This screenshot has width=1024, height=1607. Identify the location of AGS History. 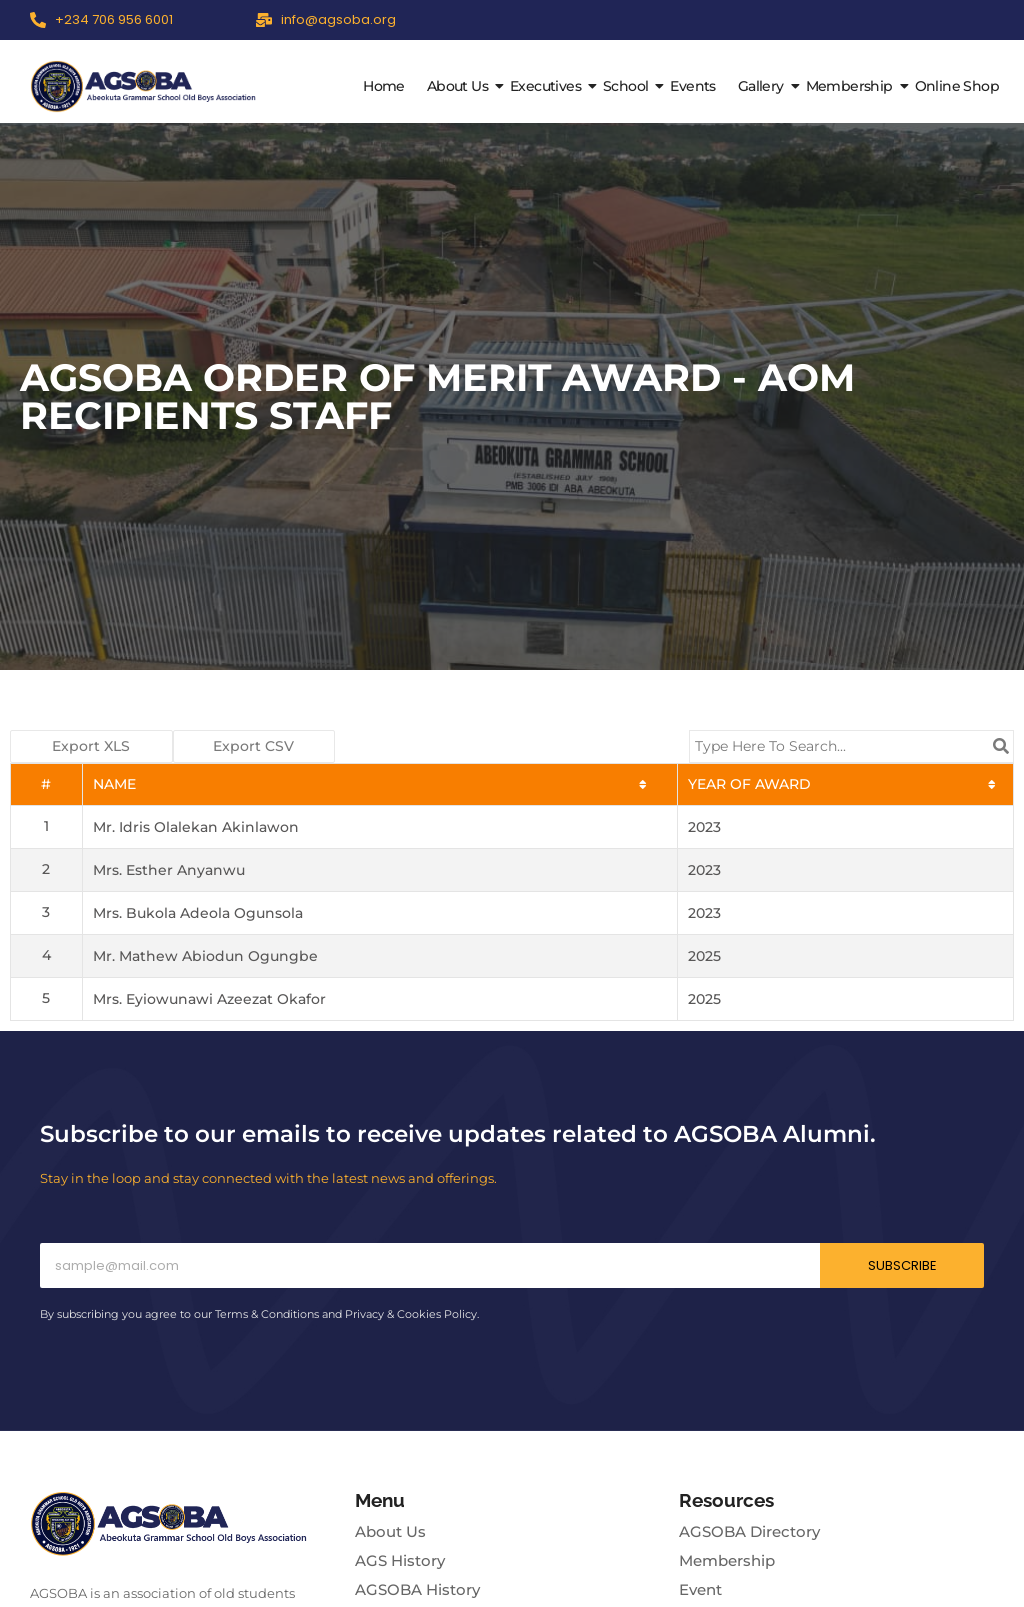
(400, 1560).